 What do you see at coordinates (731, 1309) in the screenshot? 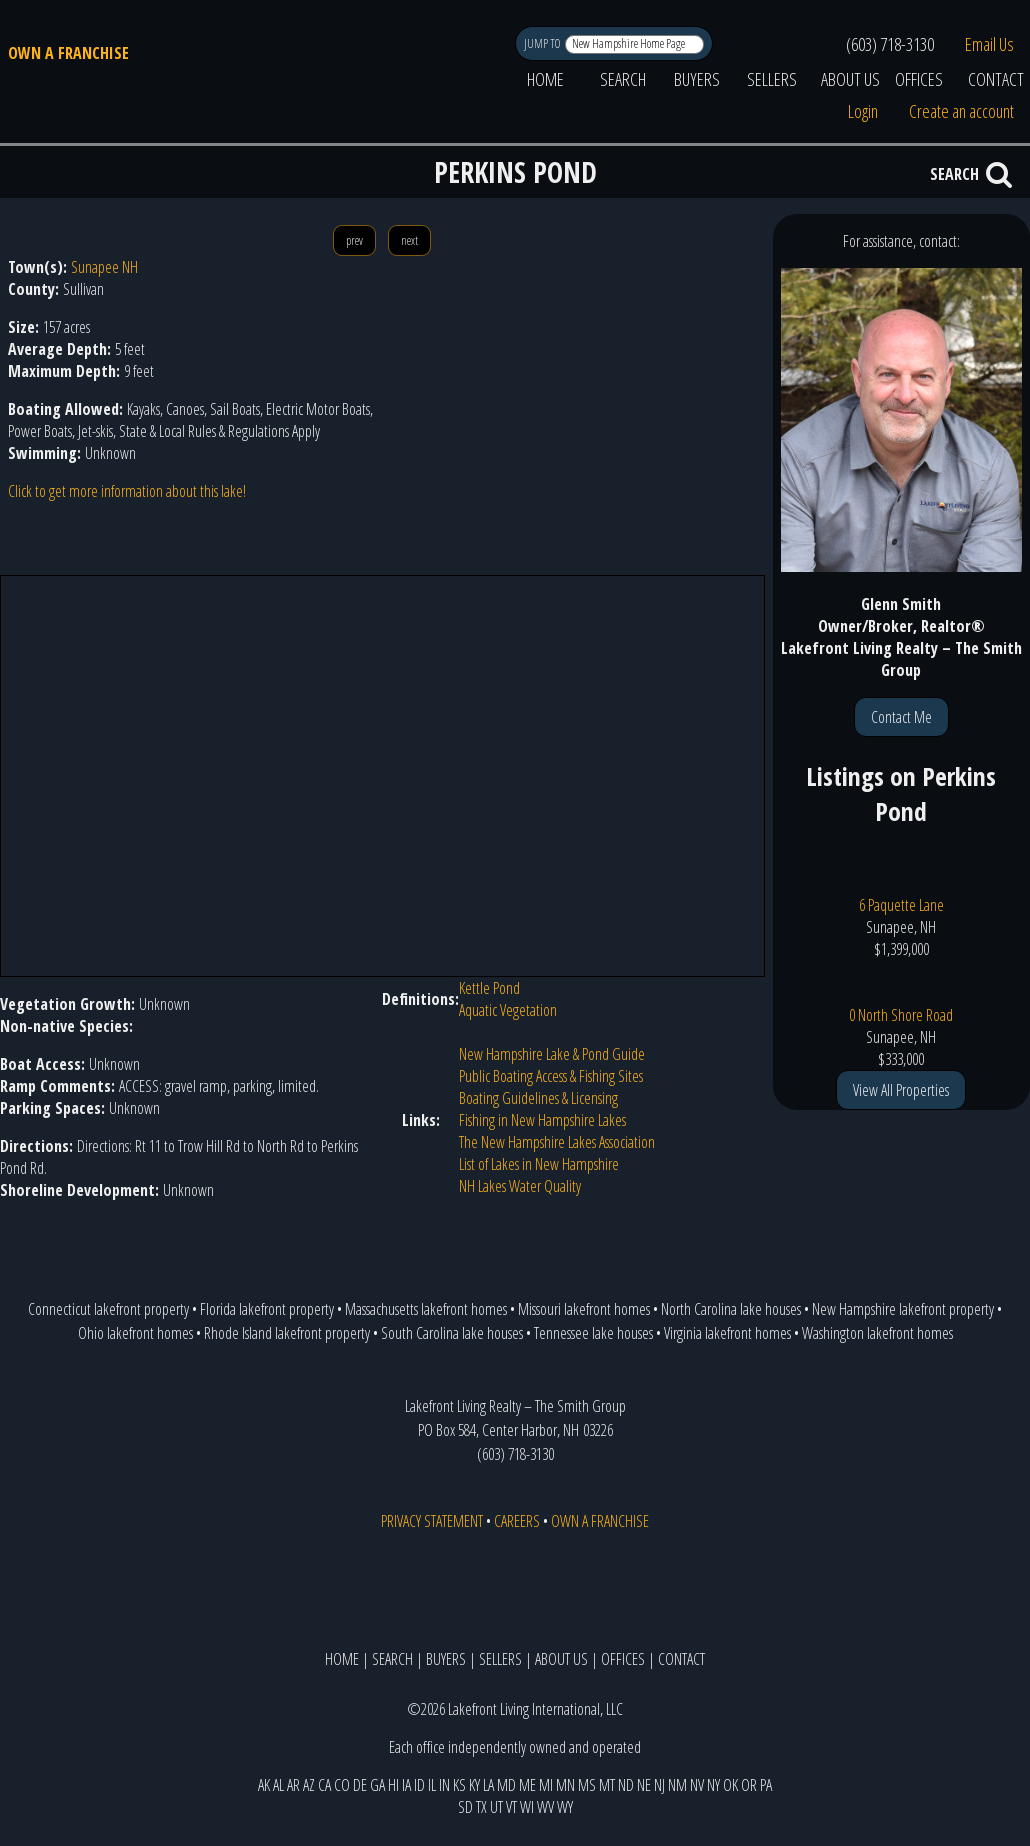
I see `North Carolina lake houses` at bounding box center [731, 1309].